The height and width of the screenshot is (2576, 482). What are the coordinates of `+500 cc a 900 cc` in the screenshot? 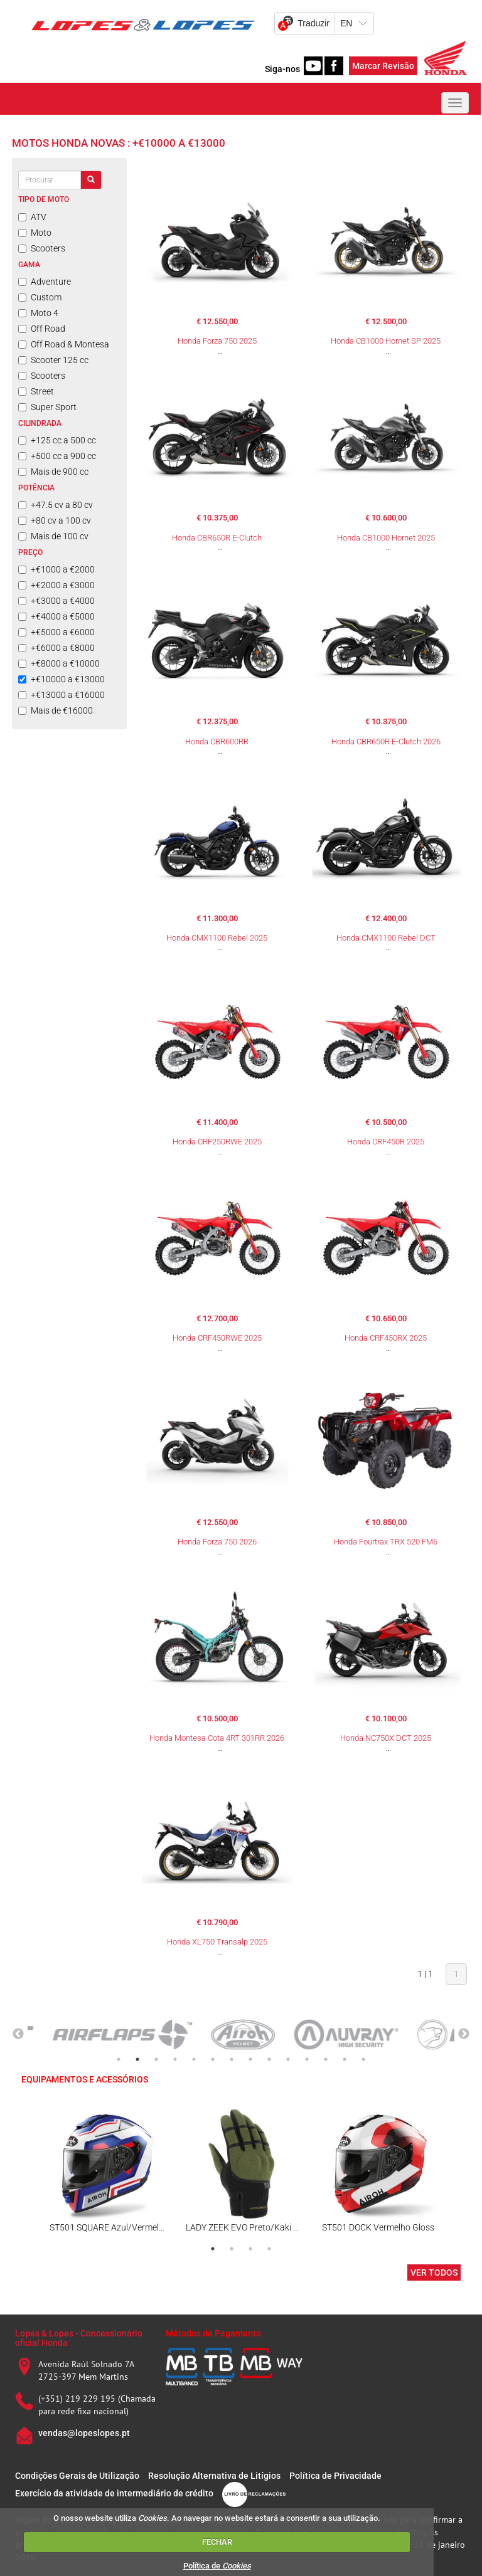 It's located at (57, 456).